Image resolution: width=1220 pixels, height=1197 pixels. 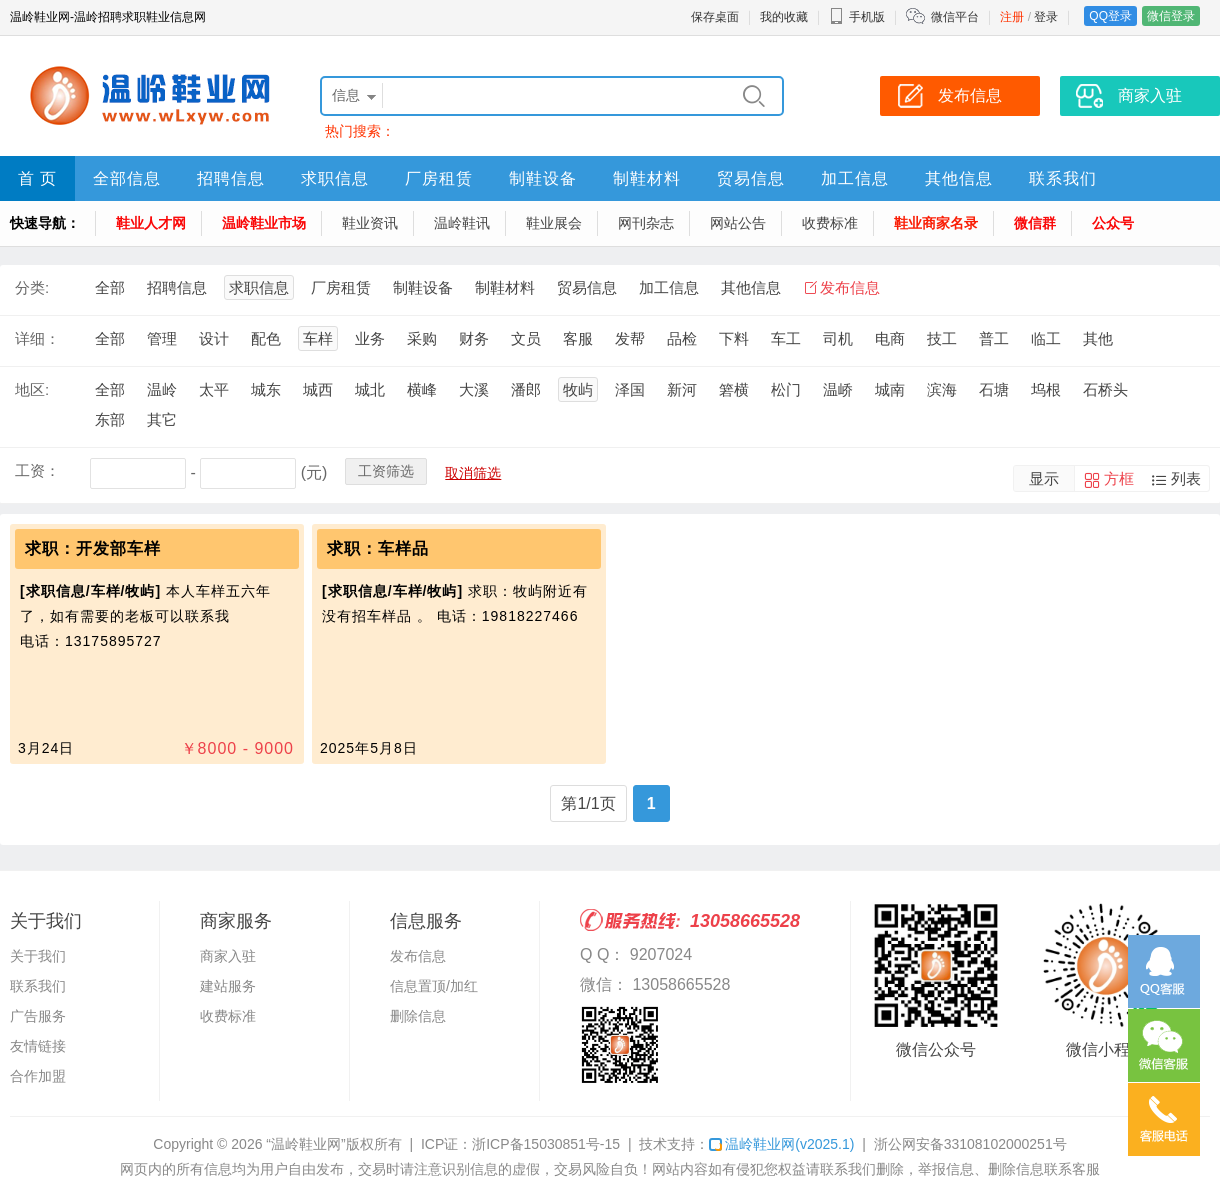 I want to click on 微信群, so click(x=1035, y=223).